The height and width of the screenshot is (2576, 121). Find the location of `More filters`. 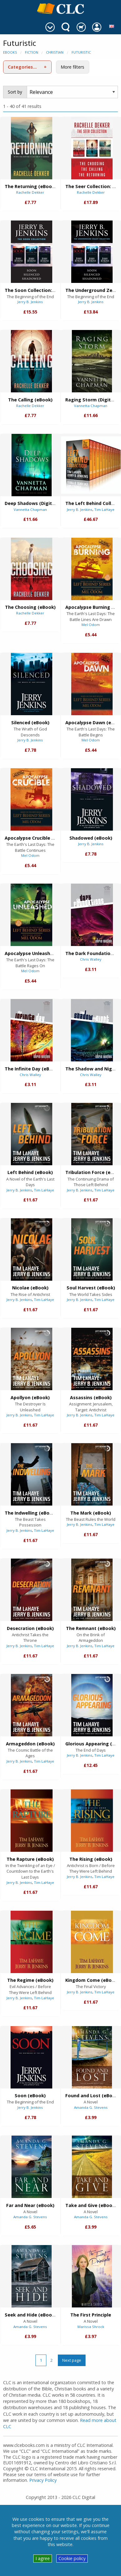

More filters is located at coordinates (72, 67).